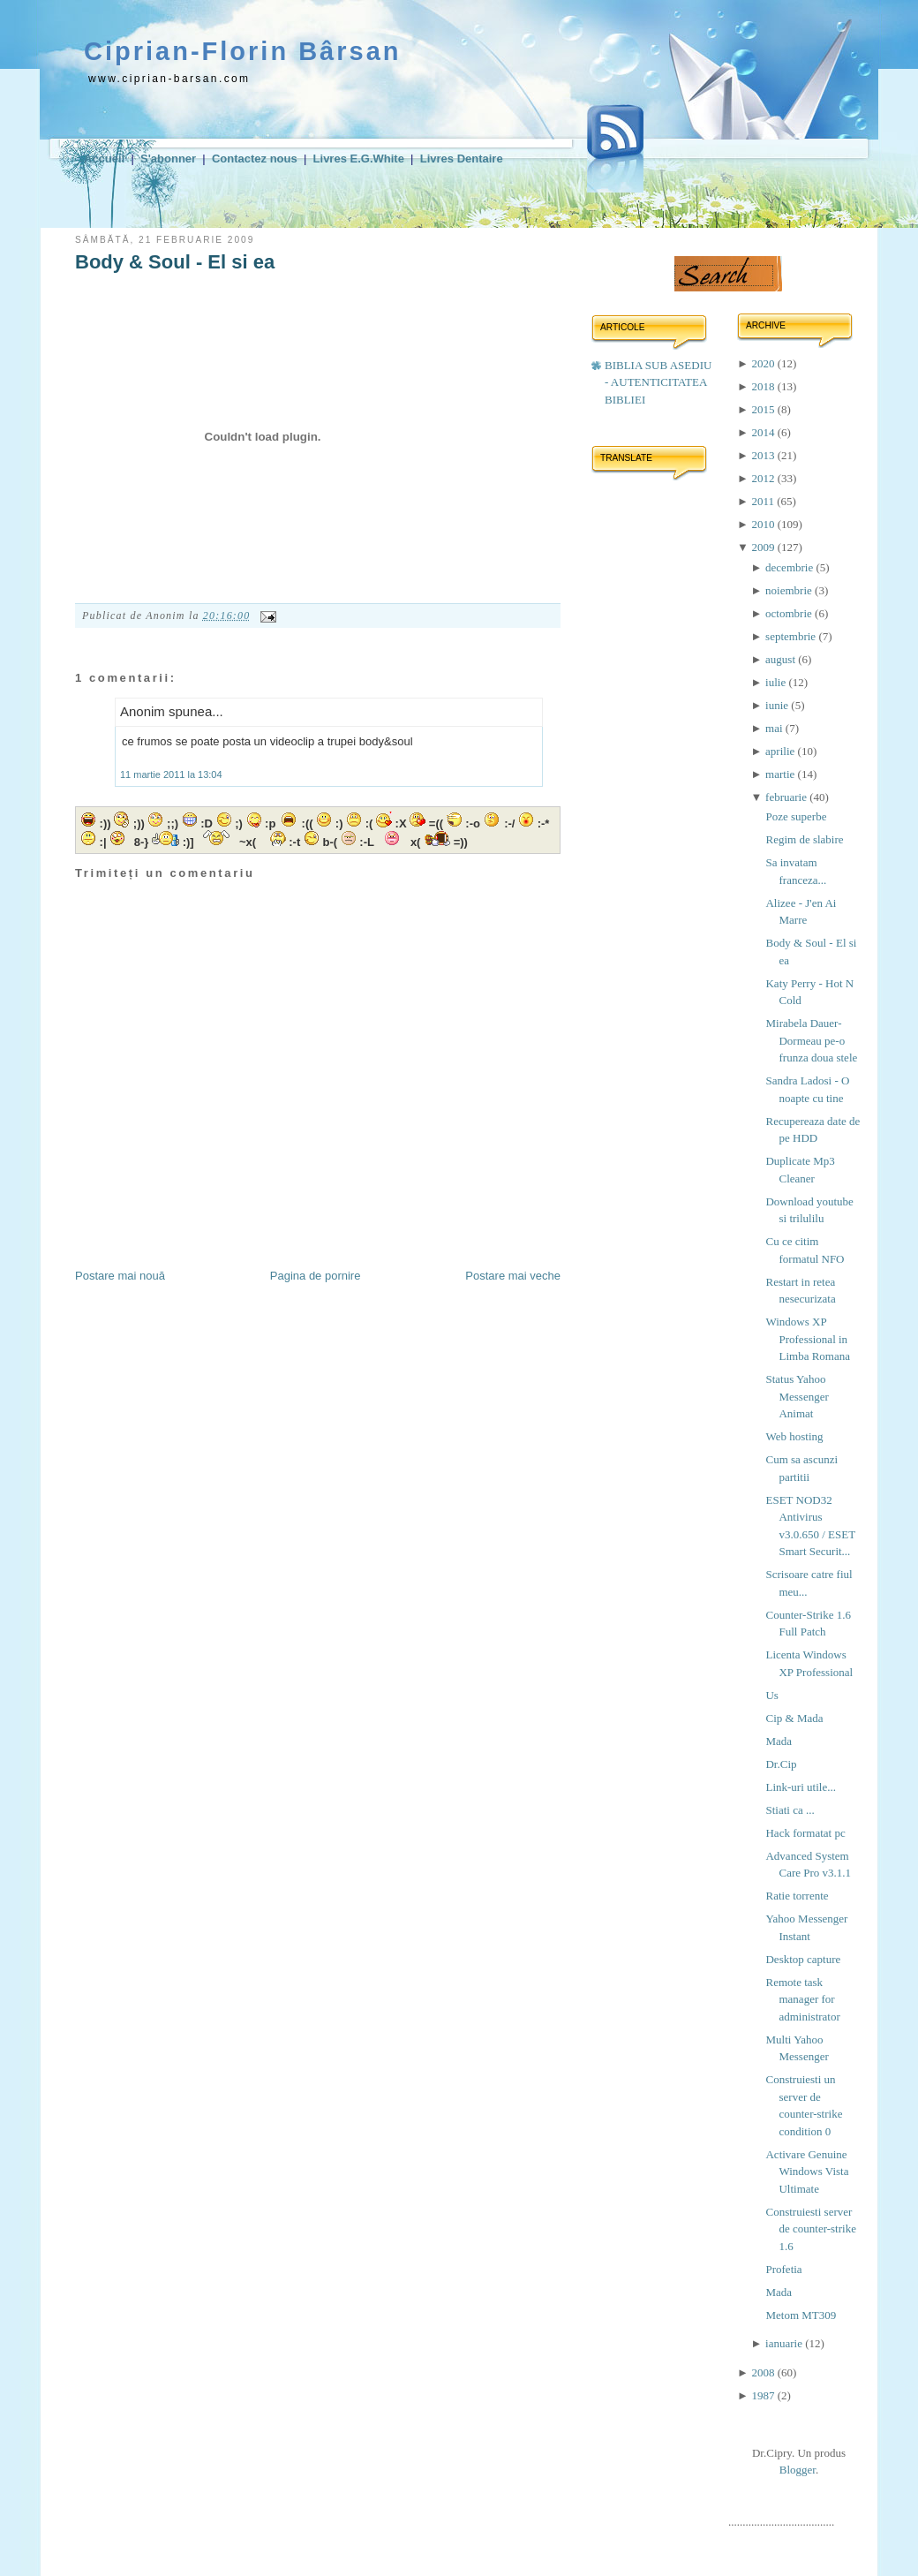 This screenshot has height=2576, width=918. What do you see at coordinates (776, 682) in the screenshot?
I see `iulie` at bounding box center [776, 682].